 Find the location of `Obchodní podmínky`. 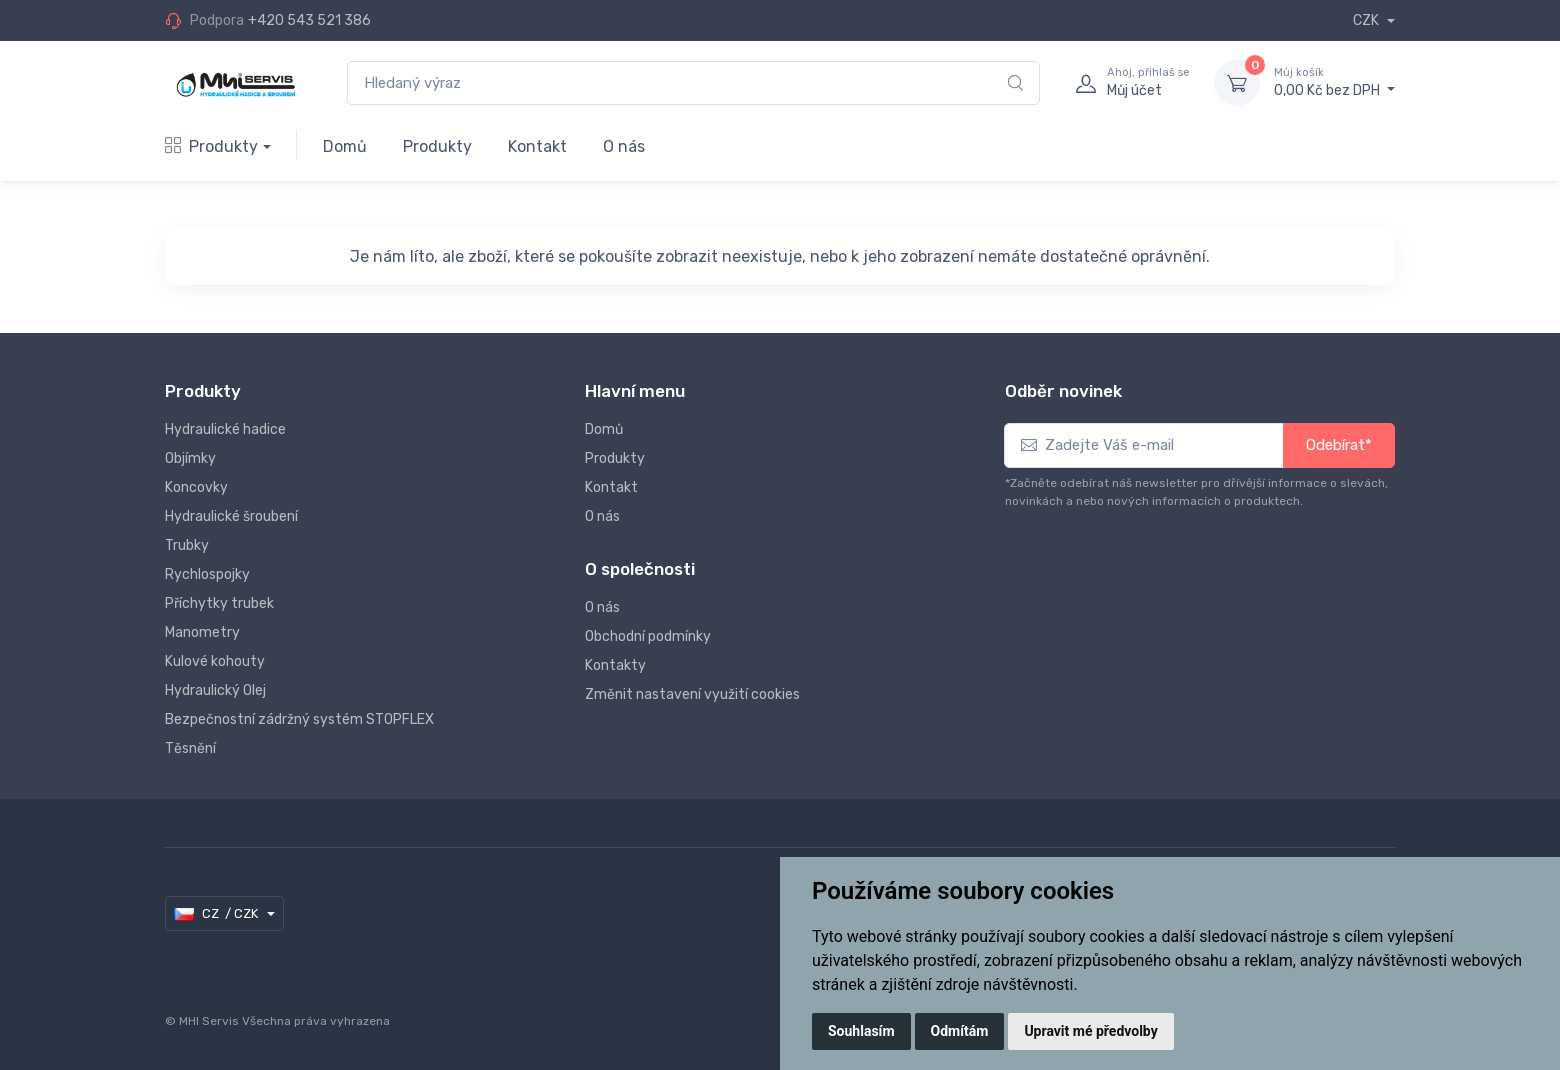

Obchodní podmínky is located at coordinates (648, 636).